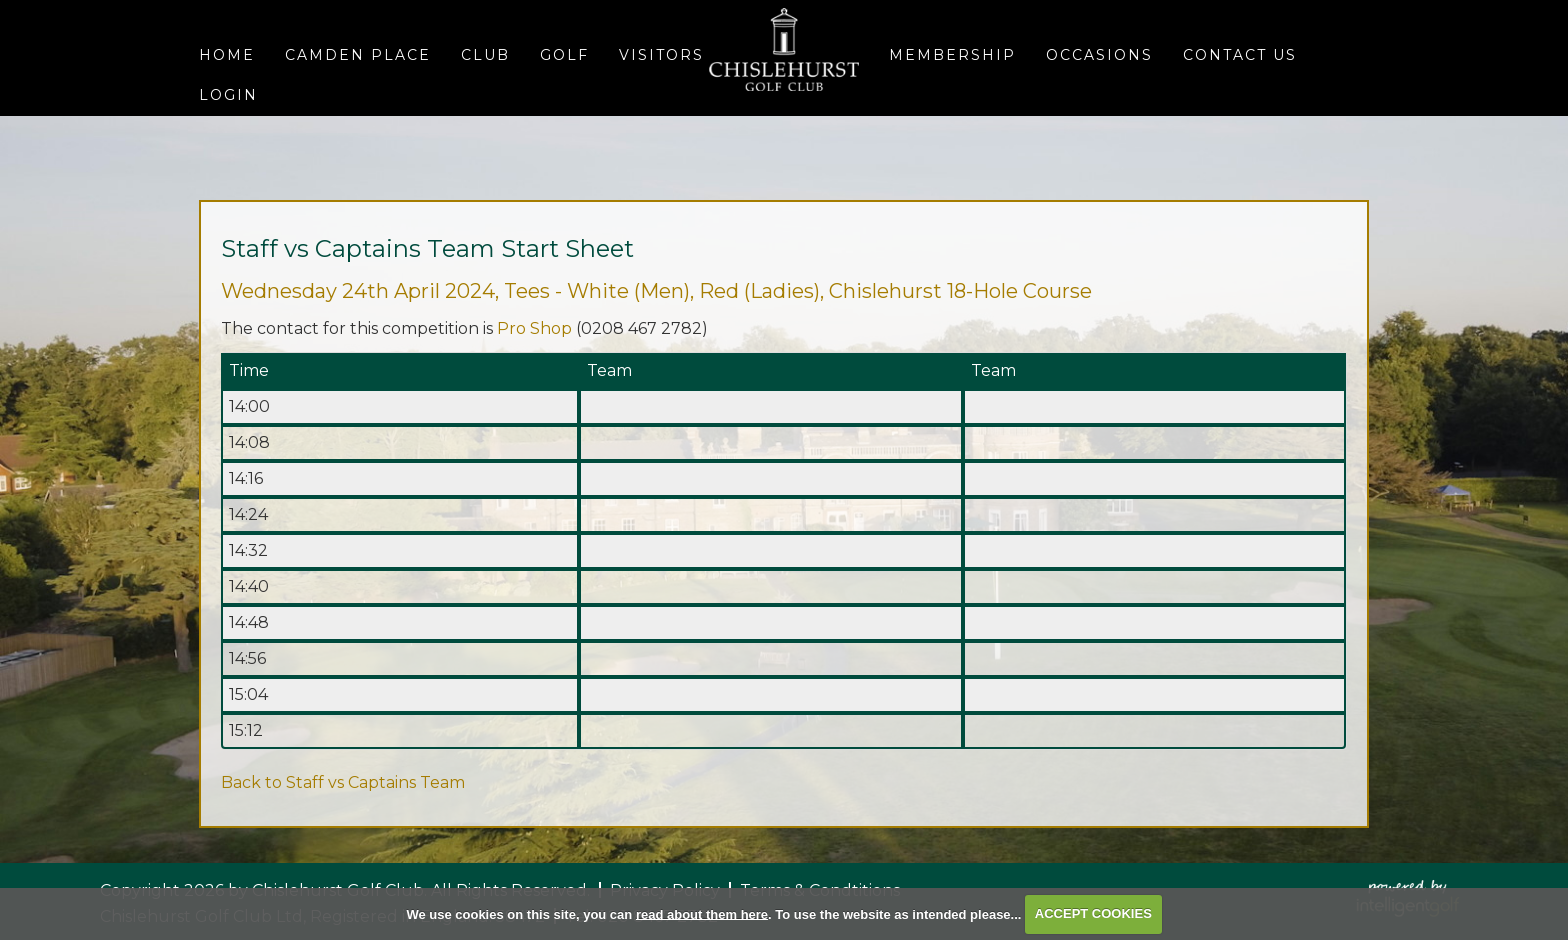 The height and width of the screenshot is (940, 1568). What do you see at coordinates (343, 782) in the screenshot?
I see `Back to Staff vs Captains Team` at bounding box center [343, 782].